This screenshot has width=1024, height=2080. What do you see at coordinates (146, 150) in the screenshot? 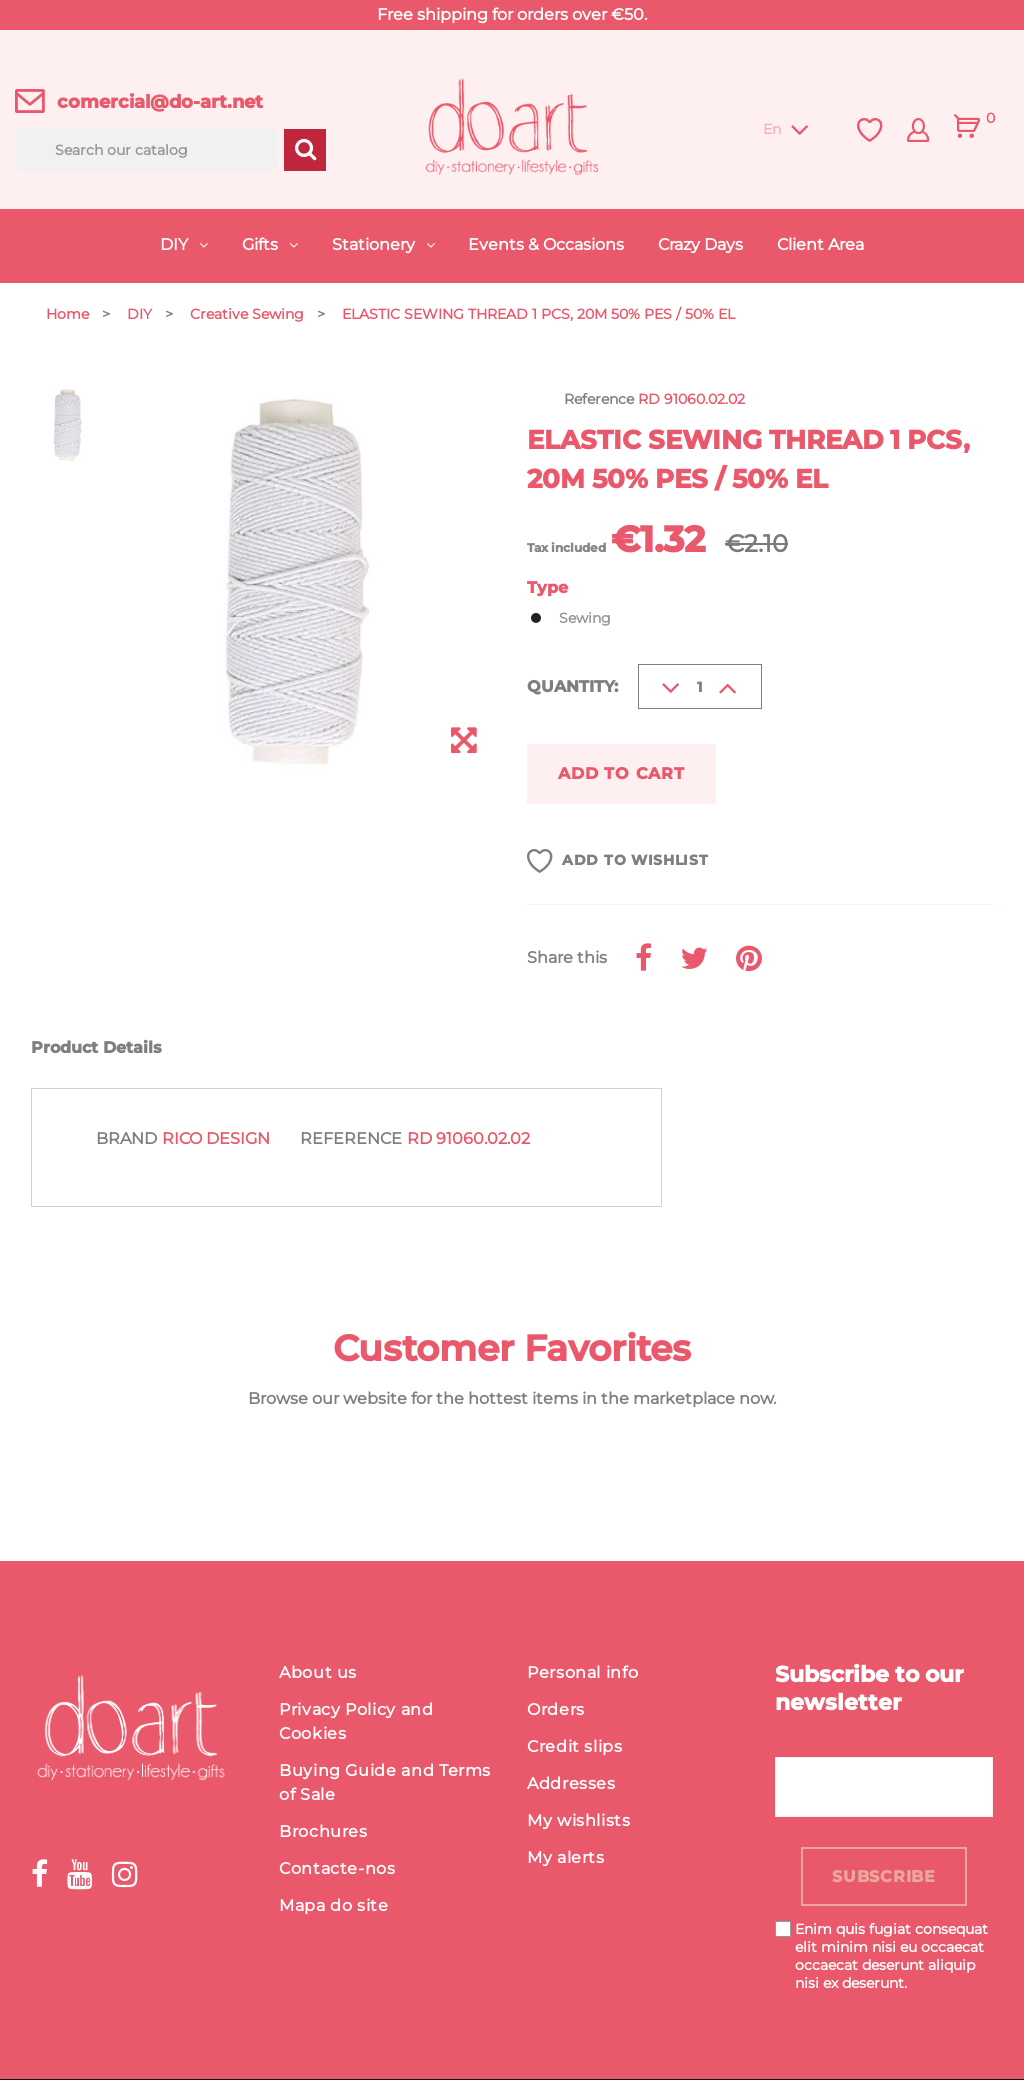
I see `[Search]` at bounding box center [146, 150].